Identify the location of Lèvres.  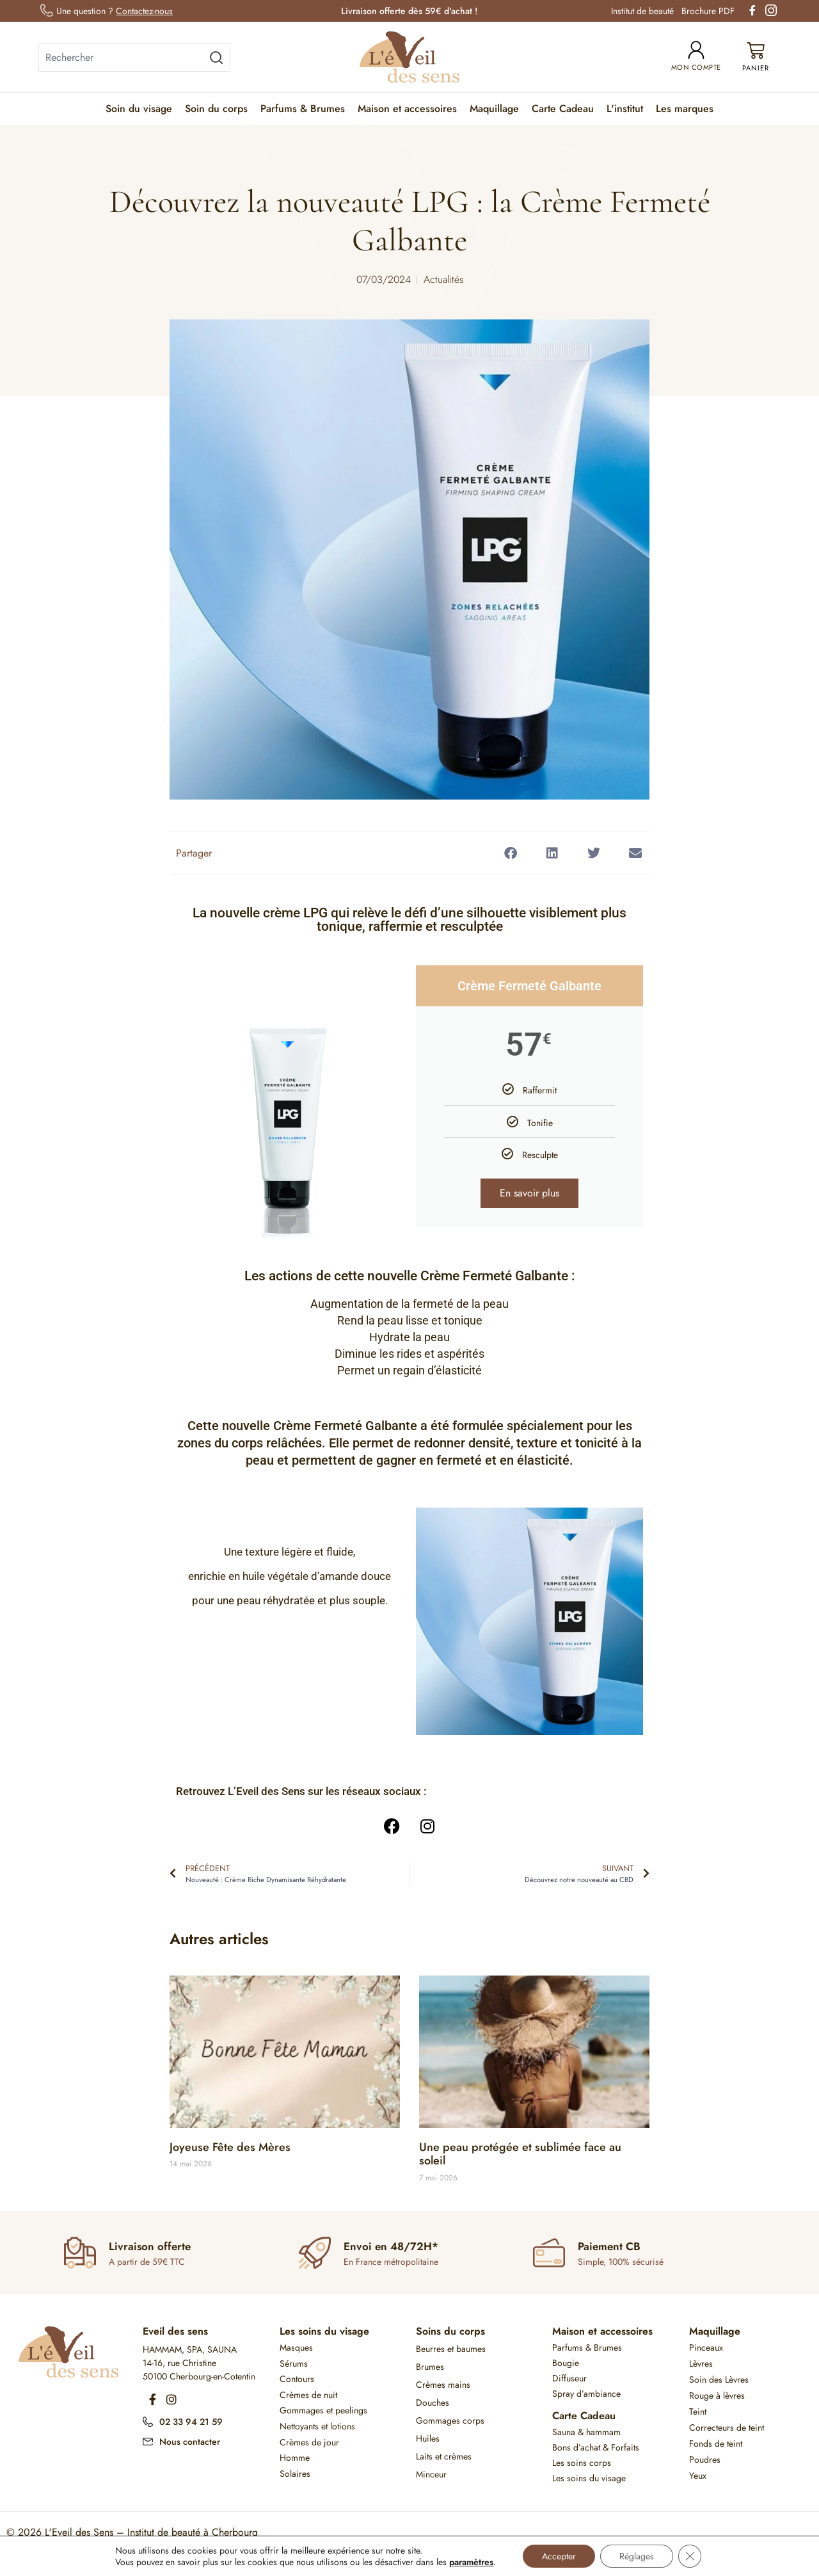
(701, 2363).